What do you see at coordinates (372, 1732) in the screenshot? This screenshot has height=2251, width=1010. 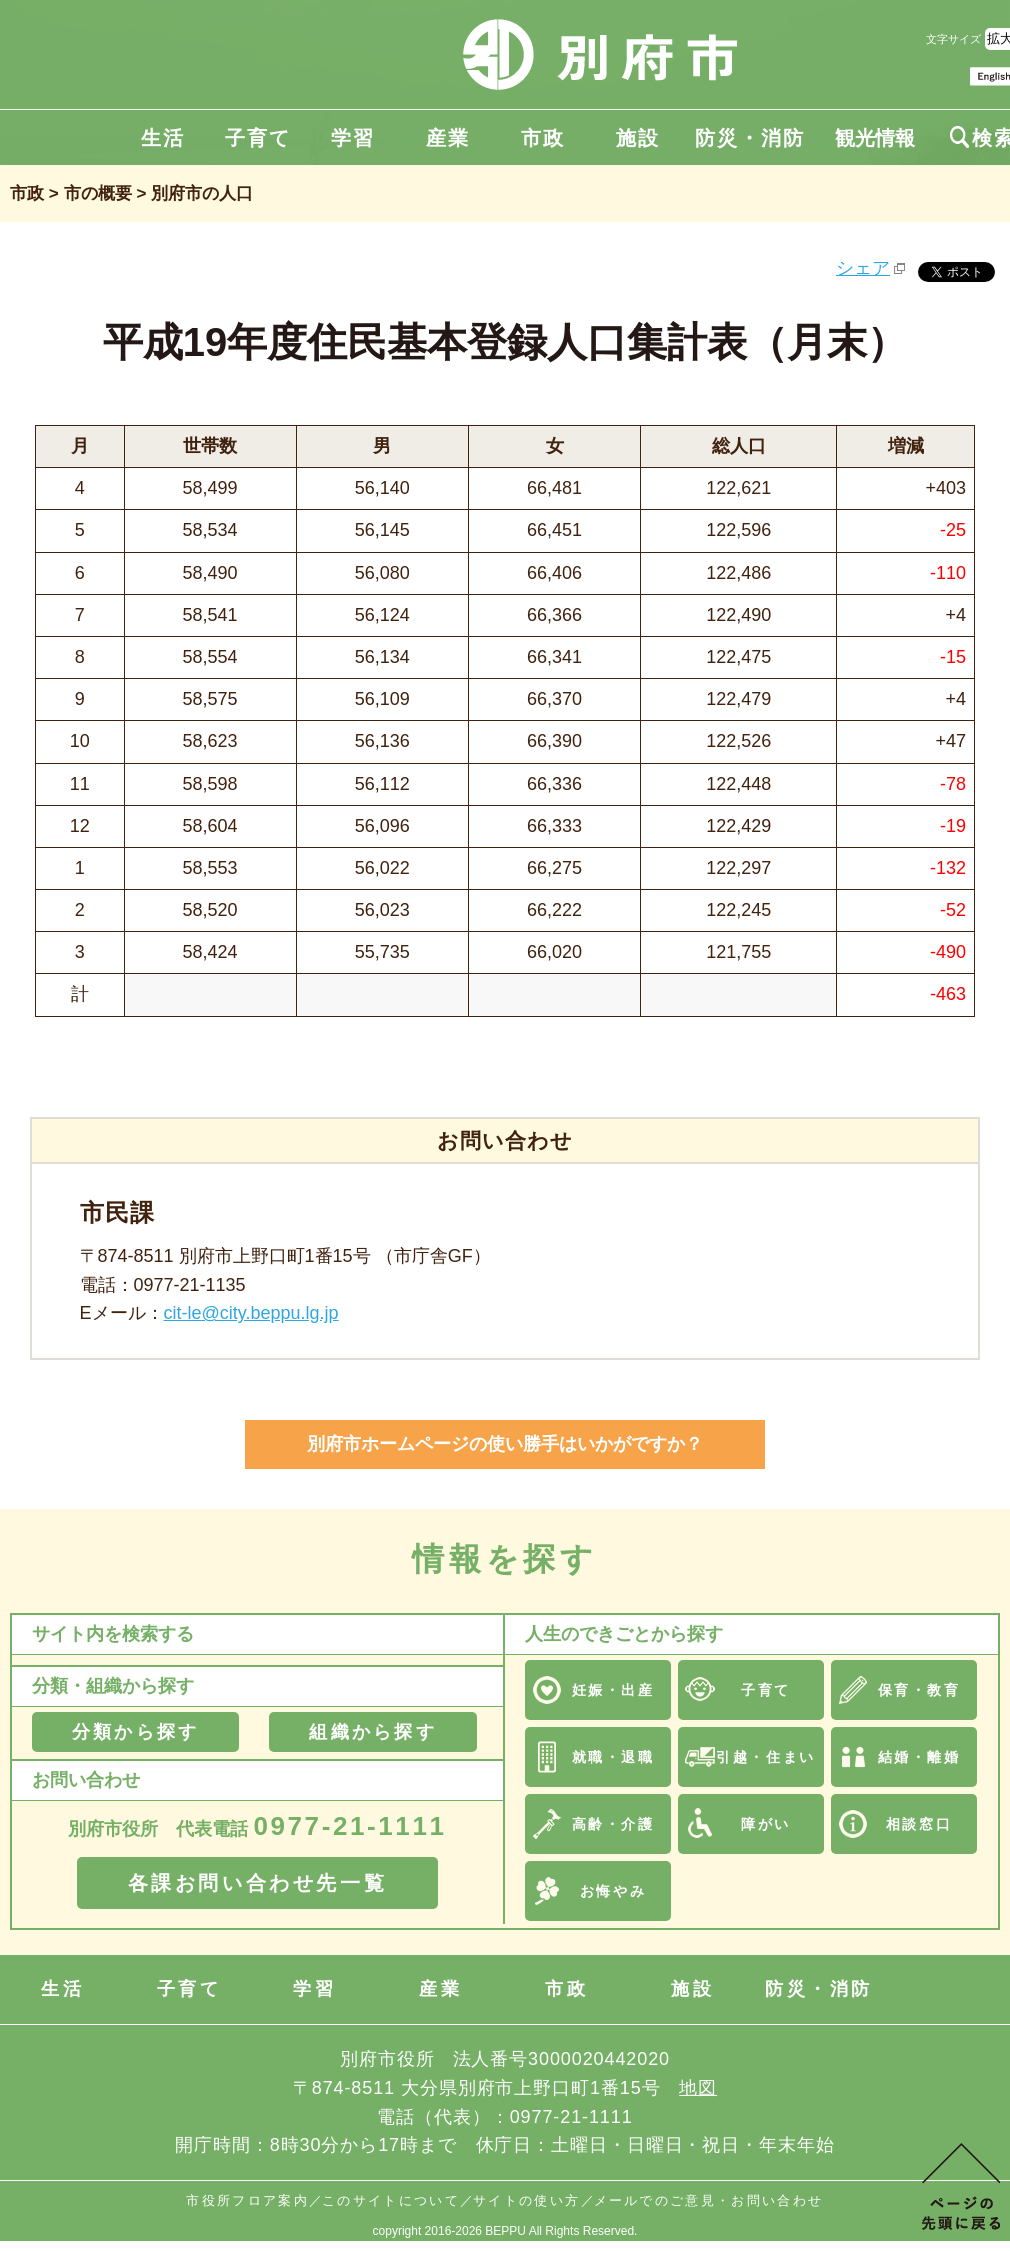 I see `組織から探す` at bounding box center [372, 1732].